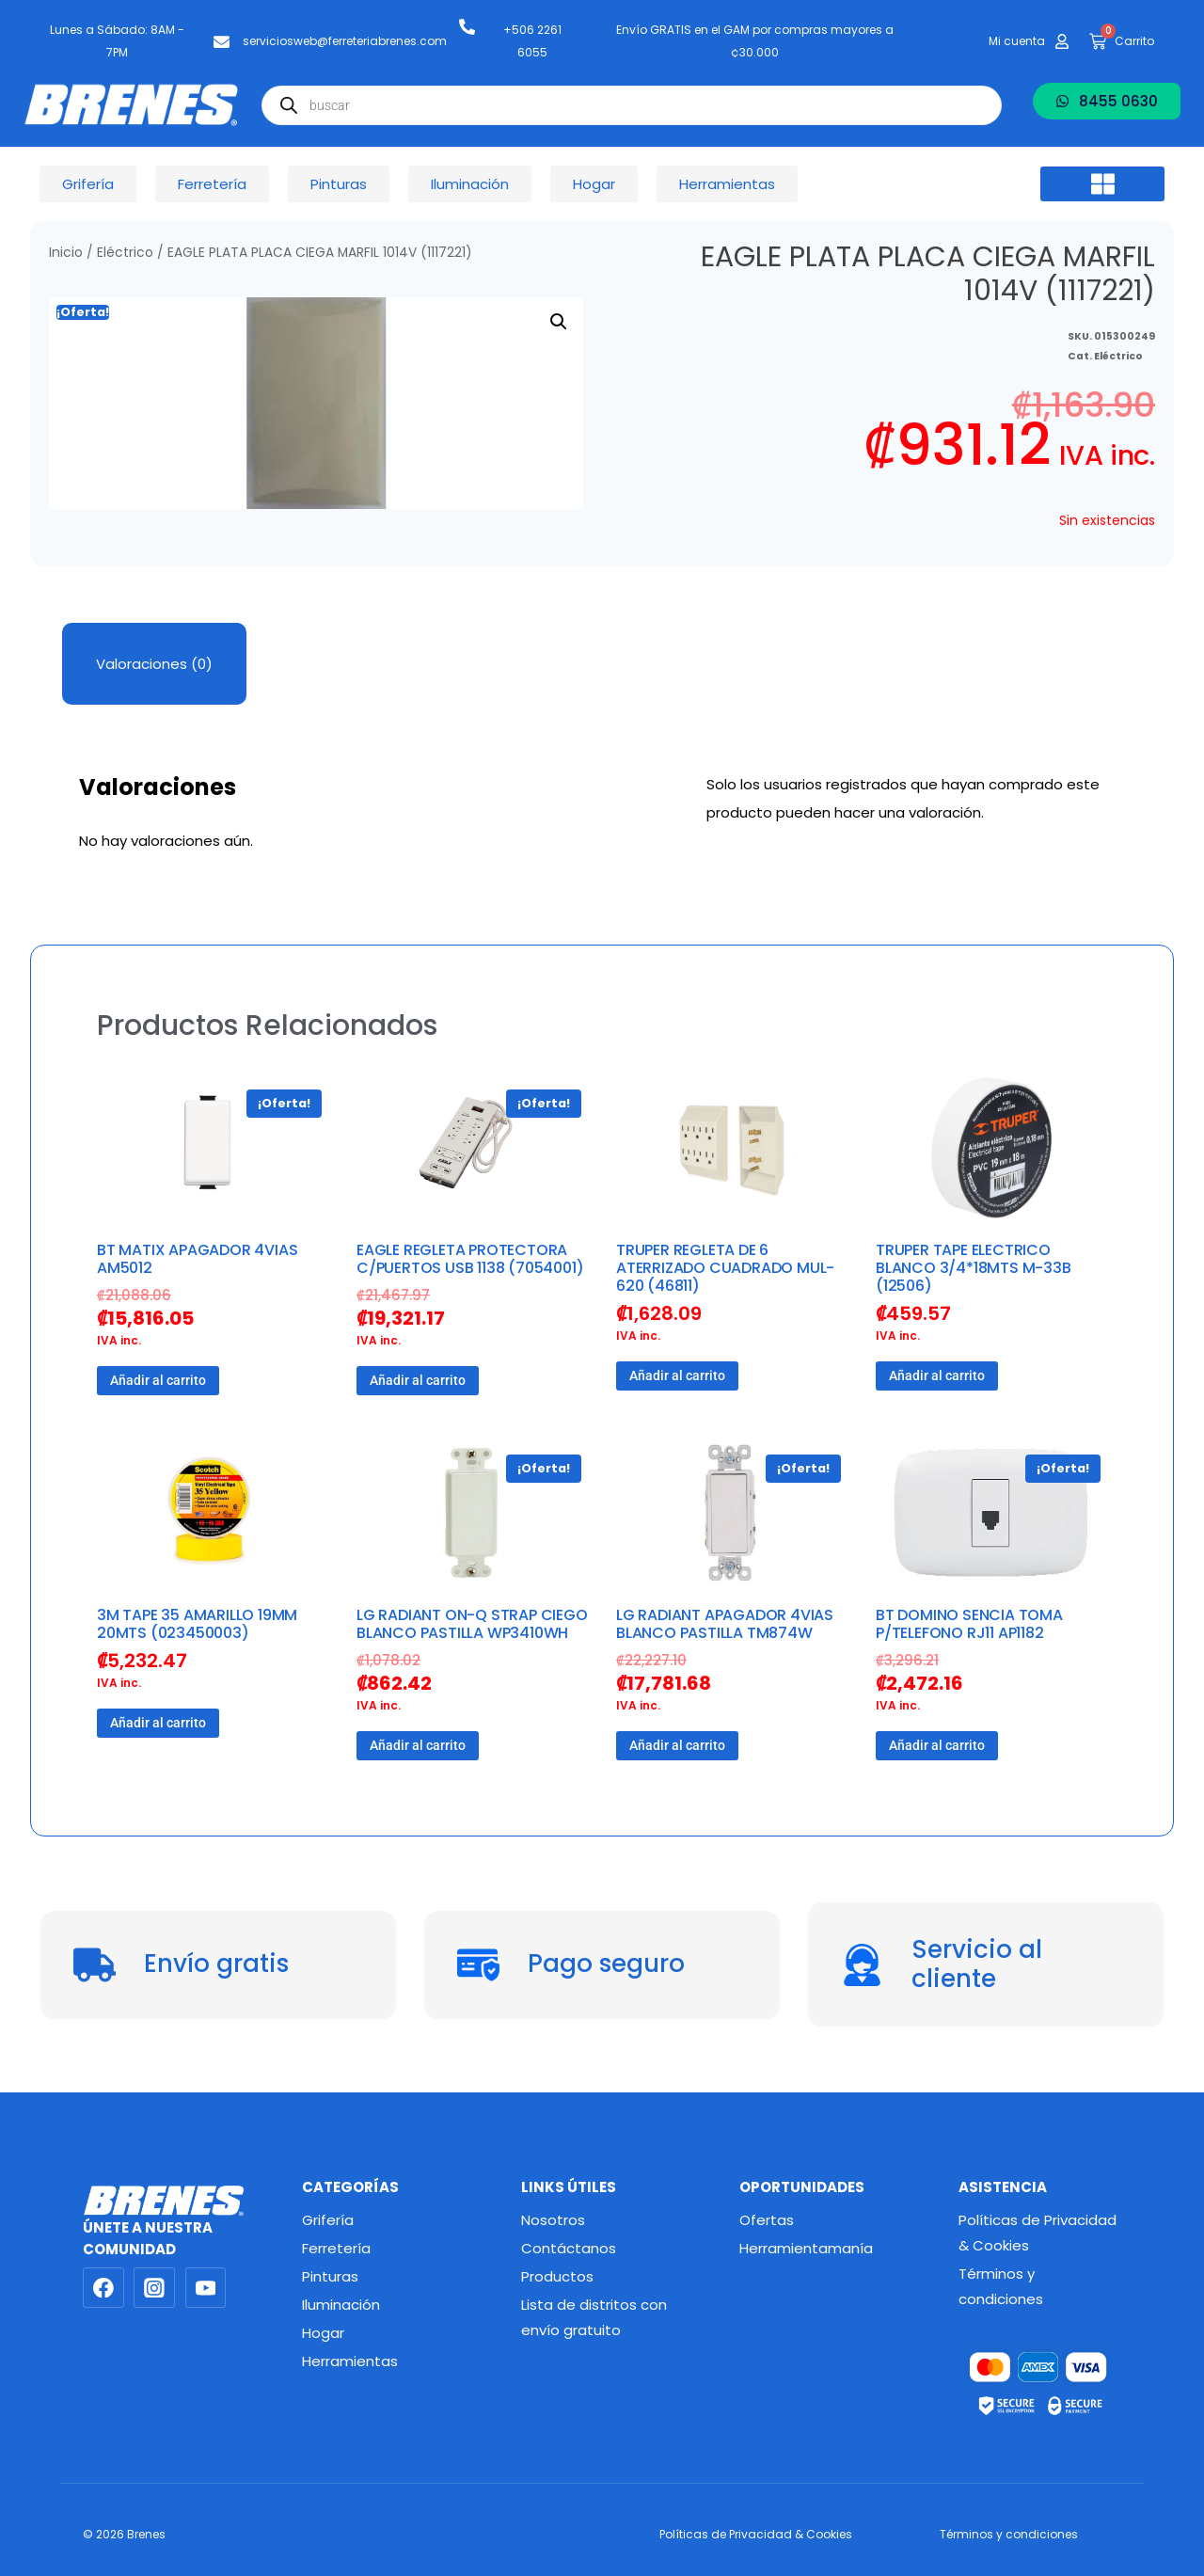  Describe the element at coordinates (1017, 41) in the screenshot. I see `Mi cuenta` at that location.